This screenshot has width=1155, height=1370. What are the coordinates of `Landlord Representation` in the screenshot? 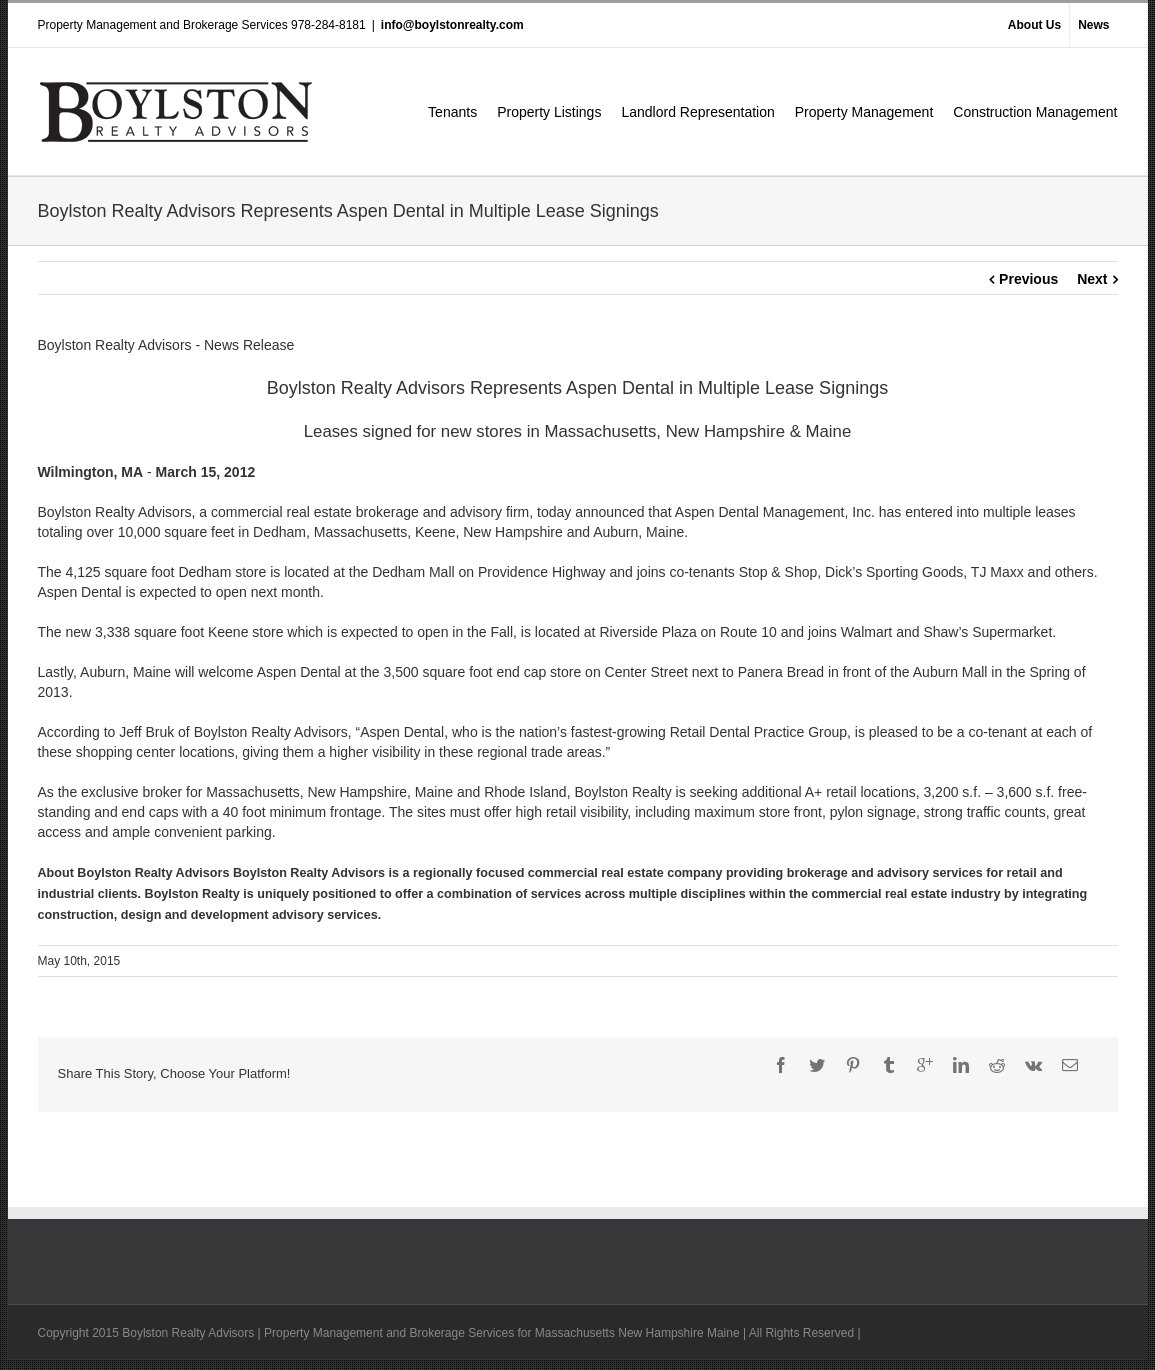 It's located at (697, 112).